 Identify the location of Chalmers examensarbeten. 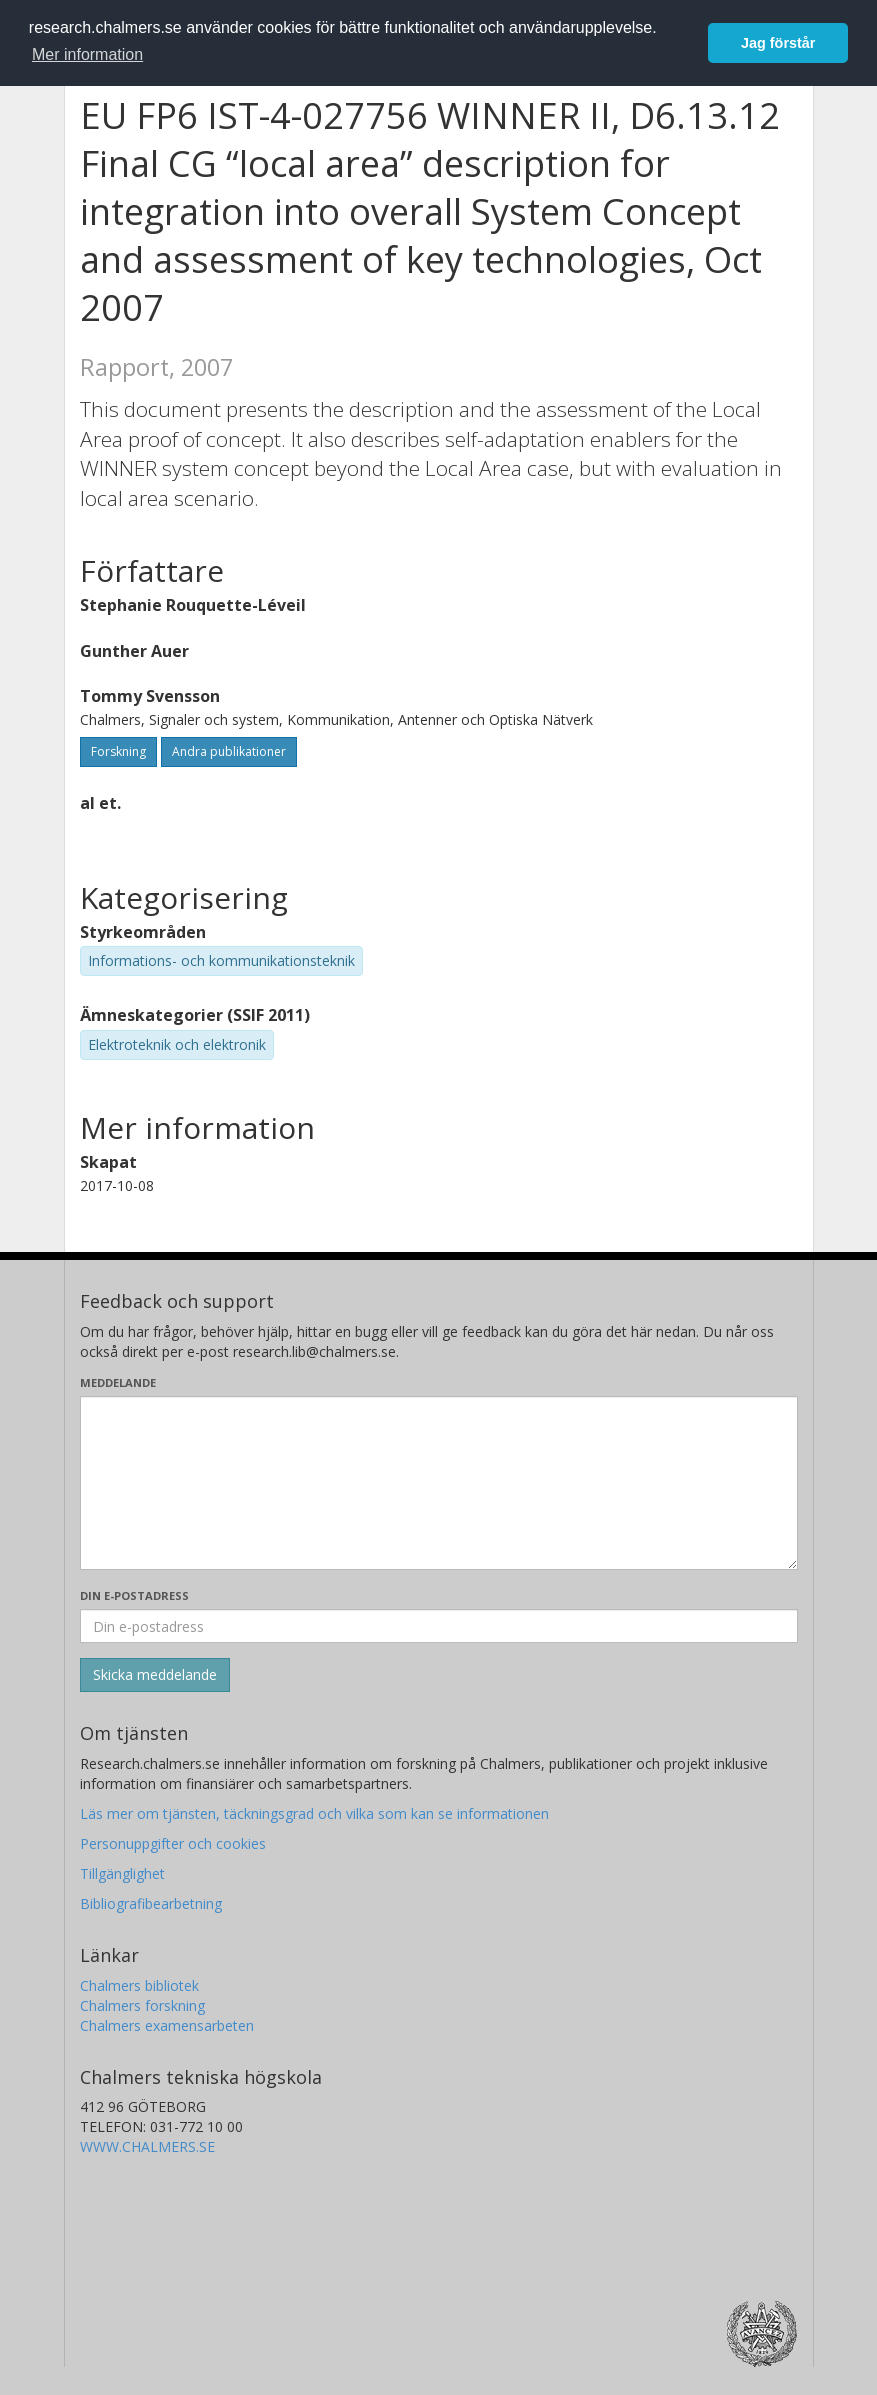
(167, 2025).